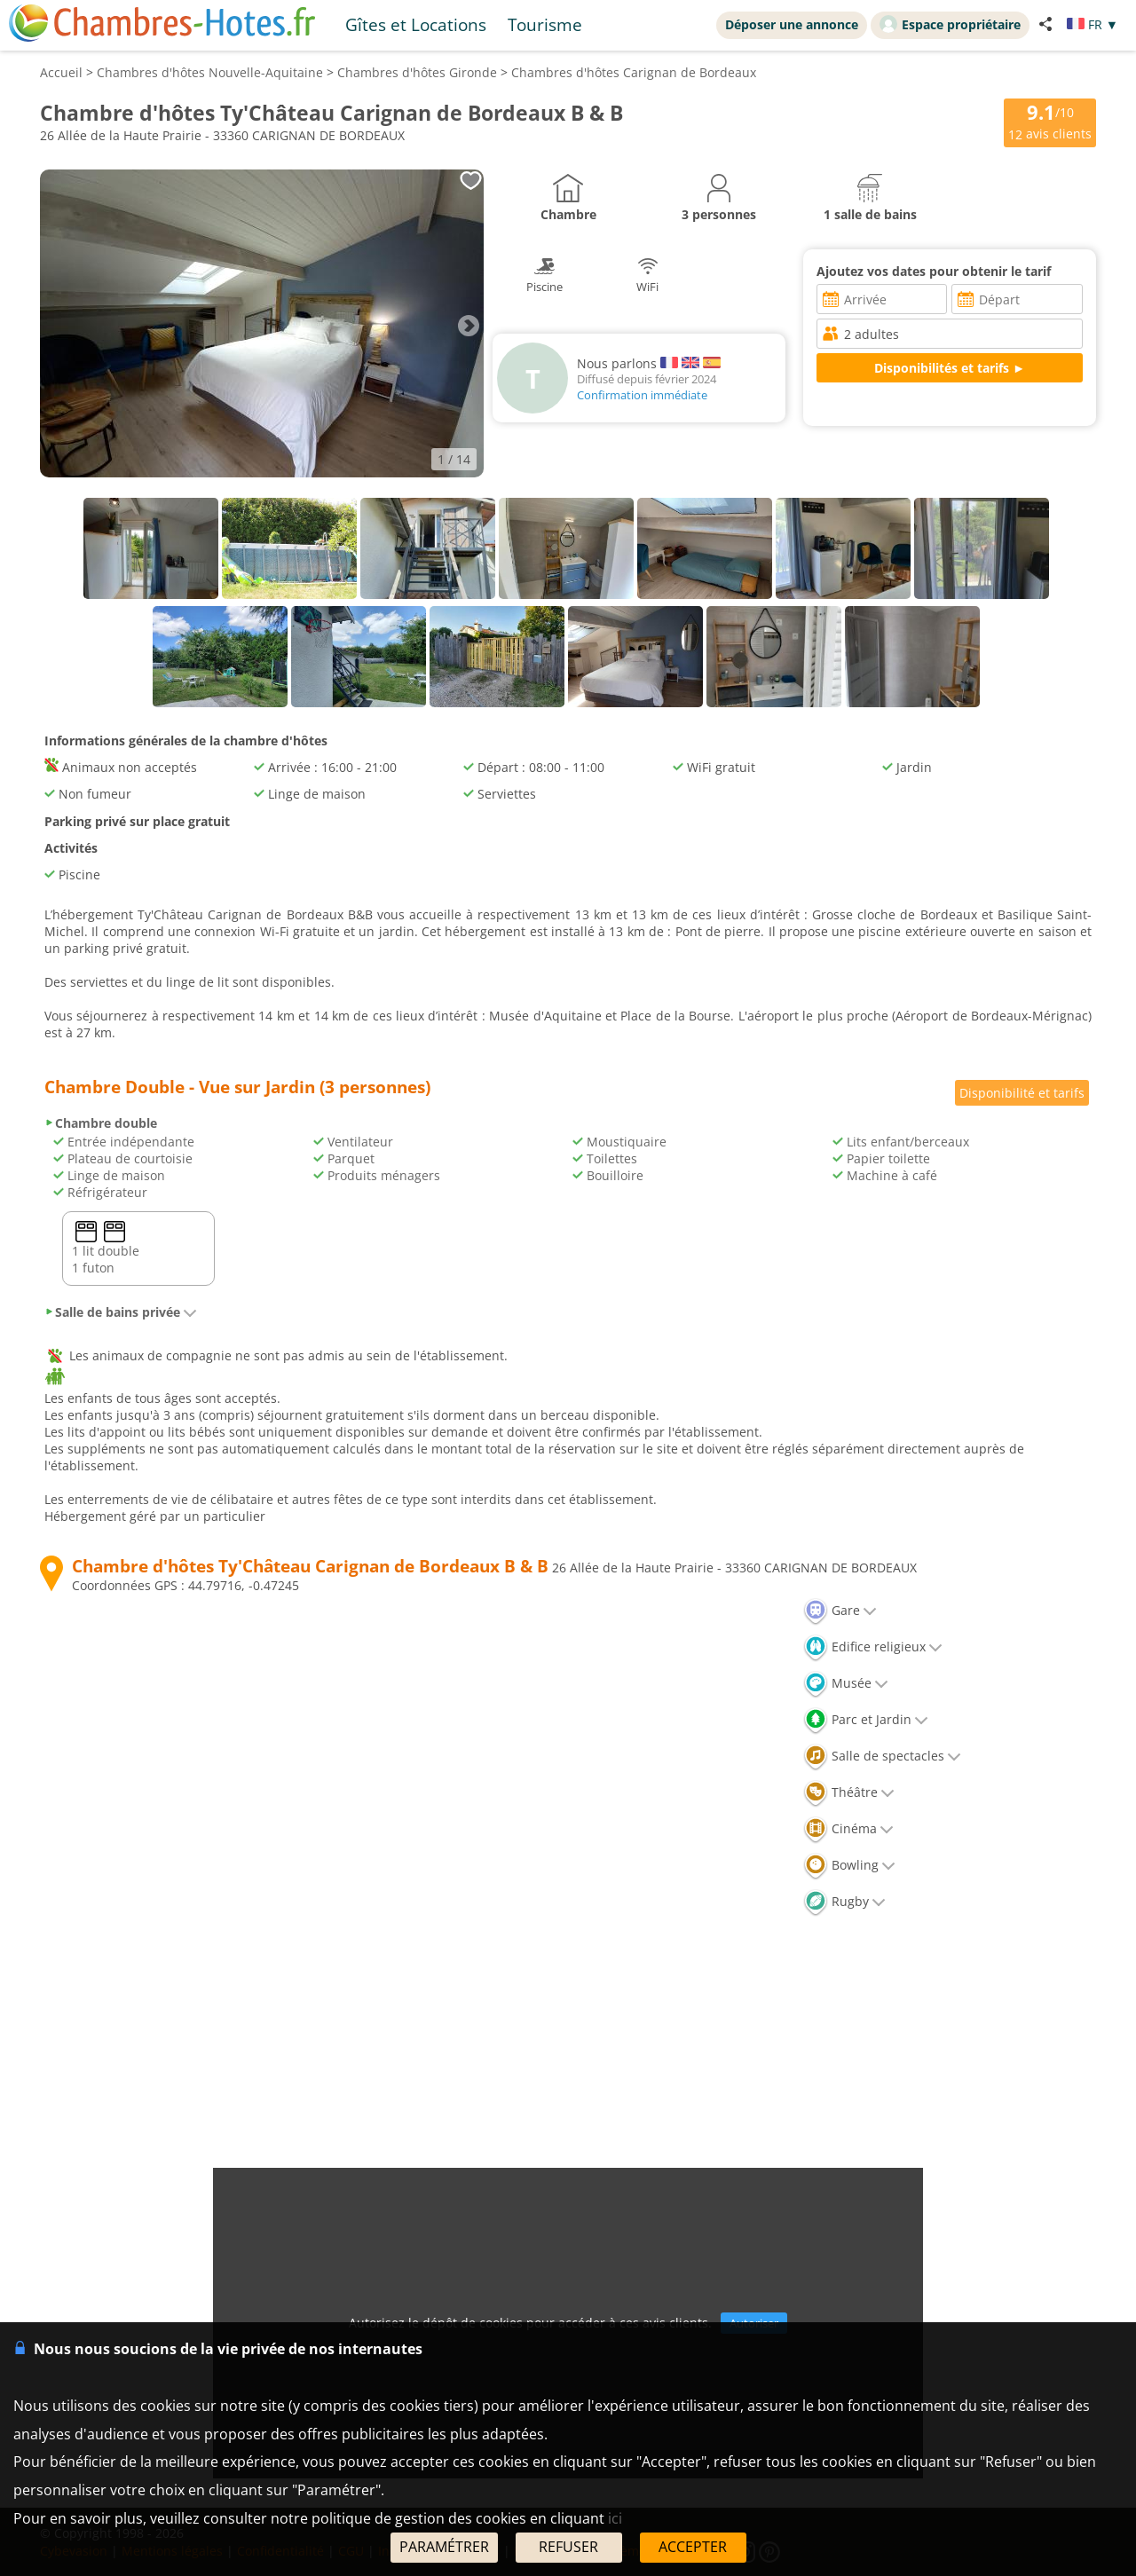 This screenshot has height=2576, width=1136. Describe the element at coordinates (444, 2546) in the screenshot. I see `PARAMÉTRER` at that location.